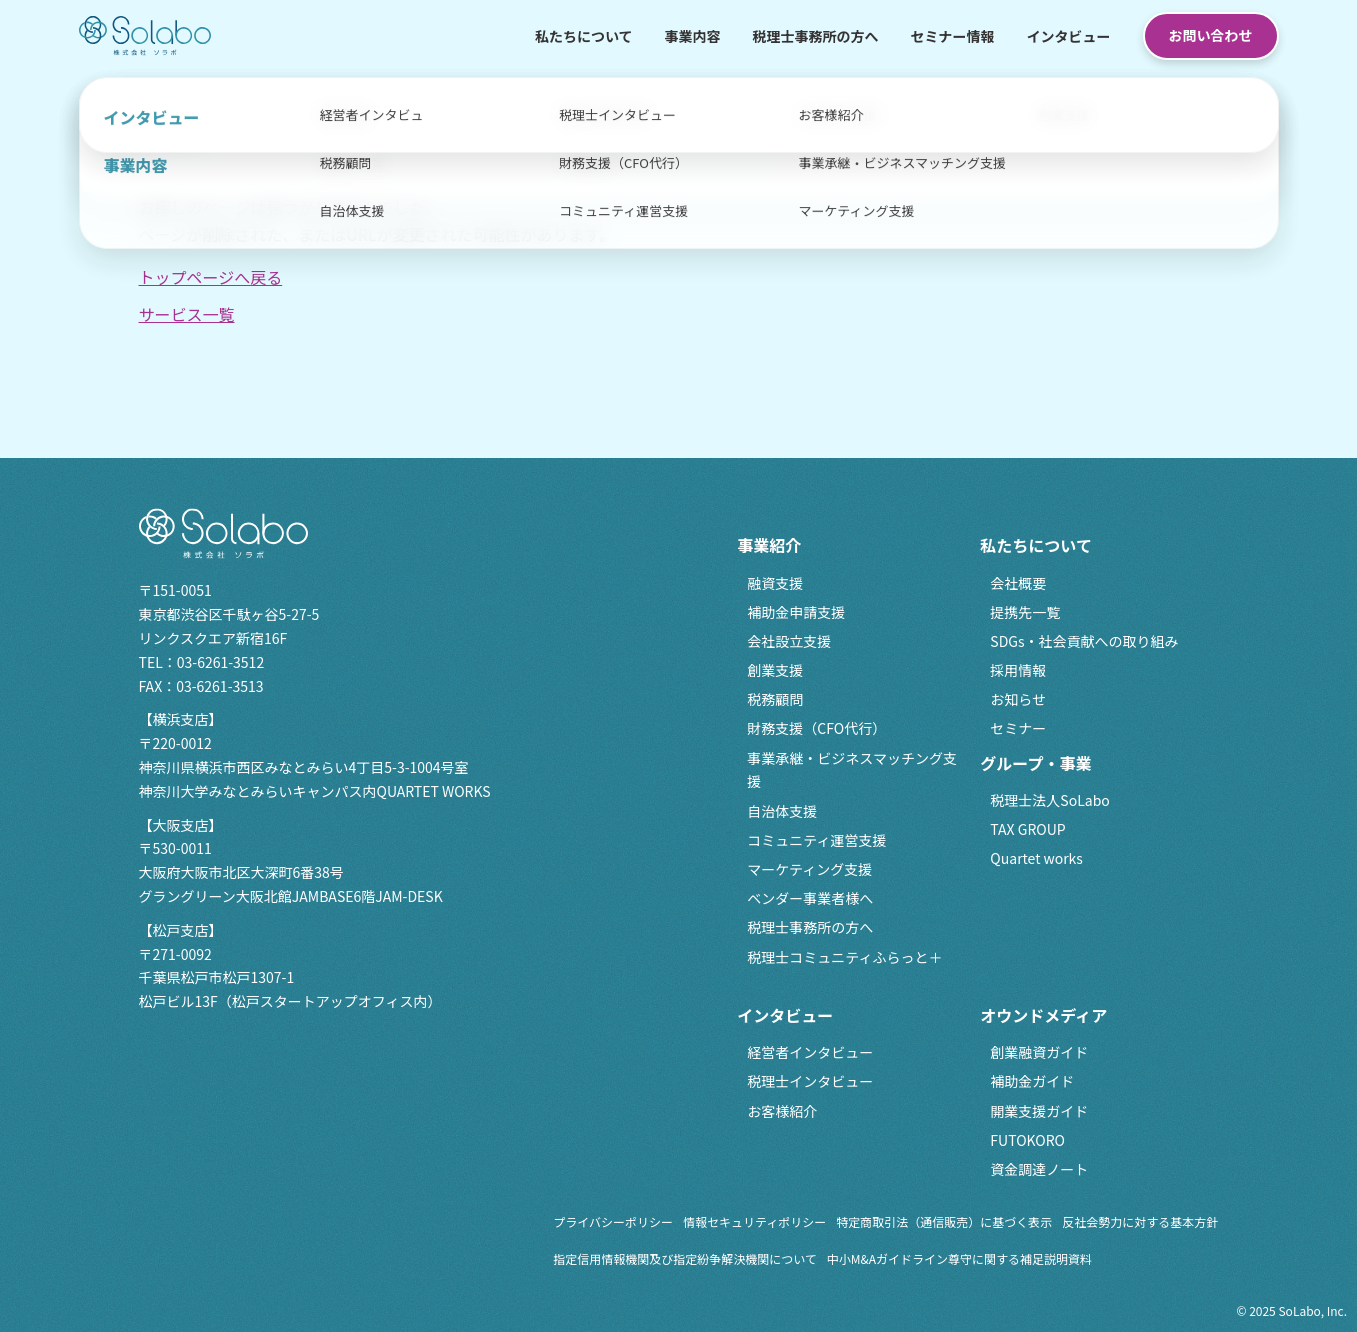  Describe the element at coordinates (211, 277) in the screenshot. I see `トップページへ戻る` at that location.